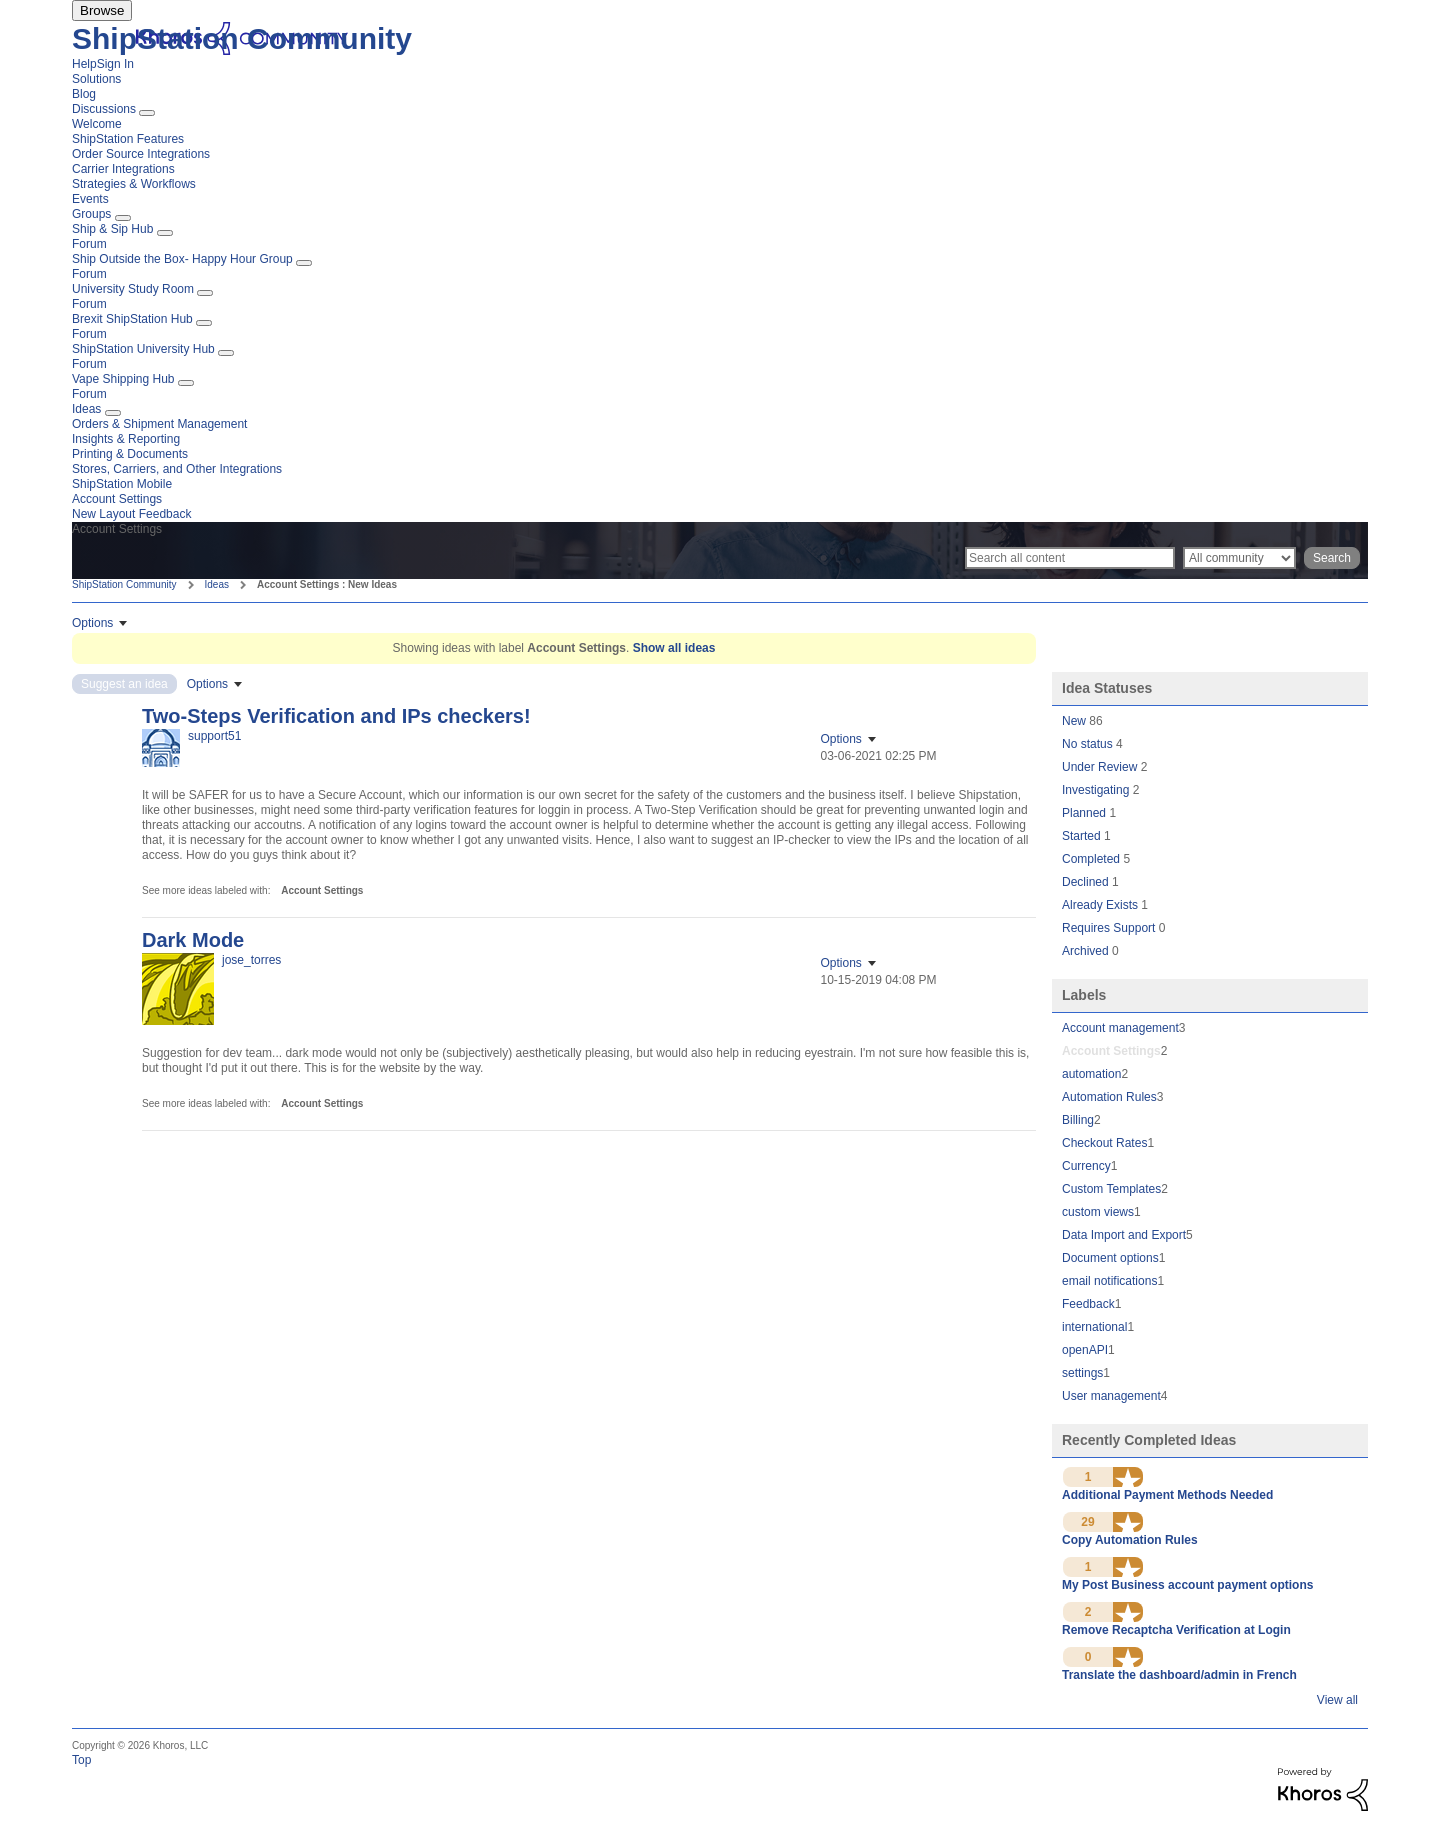  I want to click on Already Exists, so click(1101, 905).